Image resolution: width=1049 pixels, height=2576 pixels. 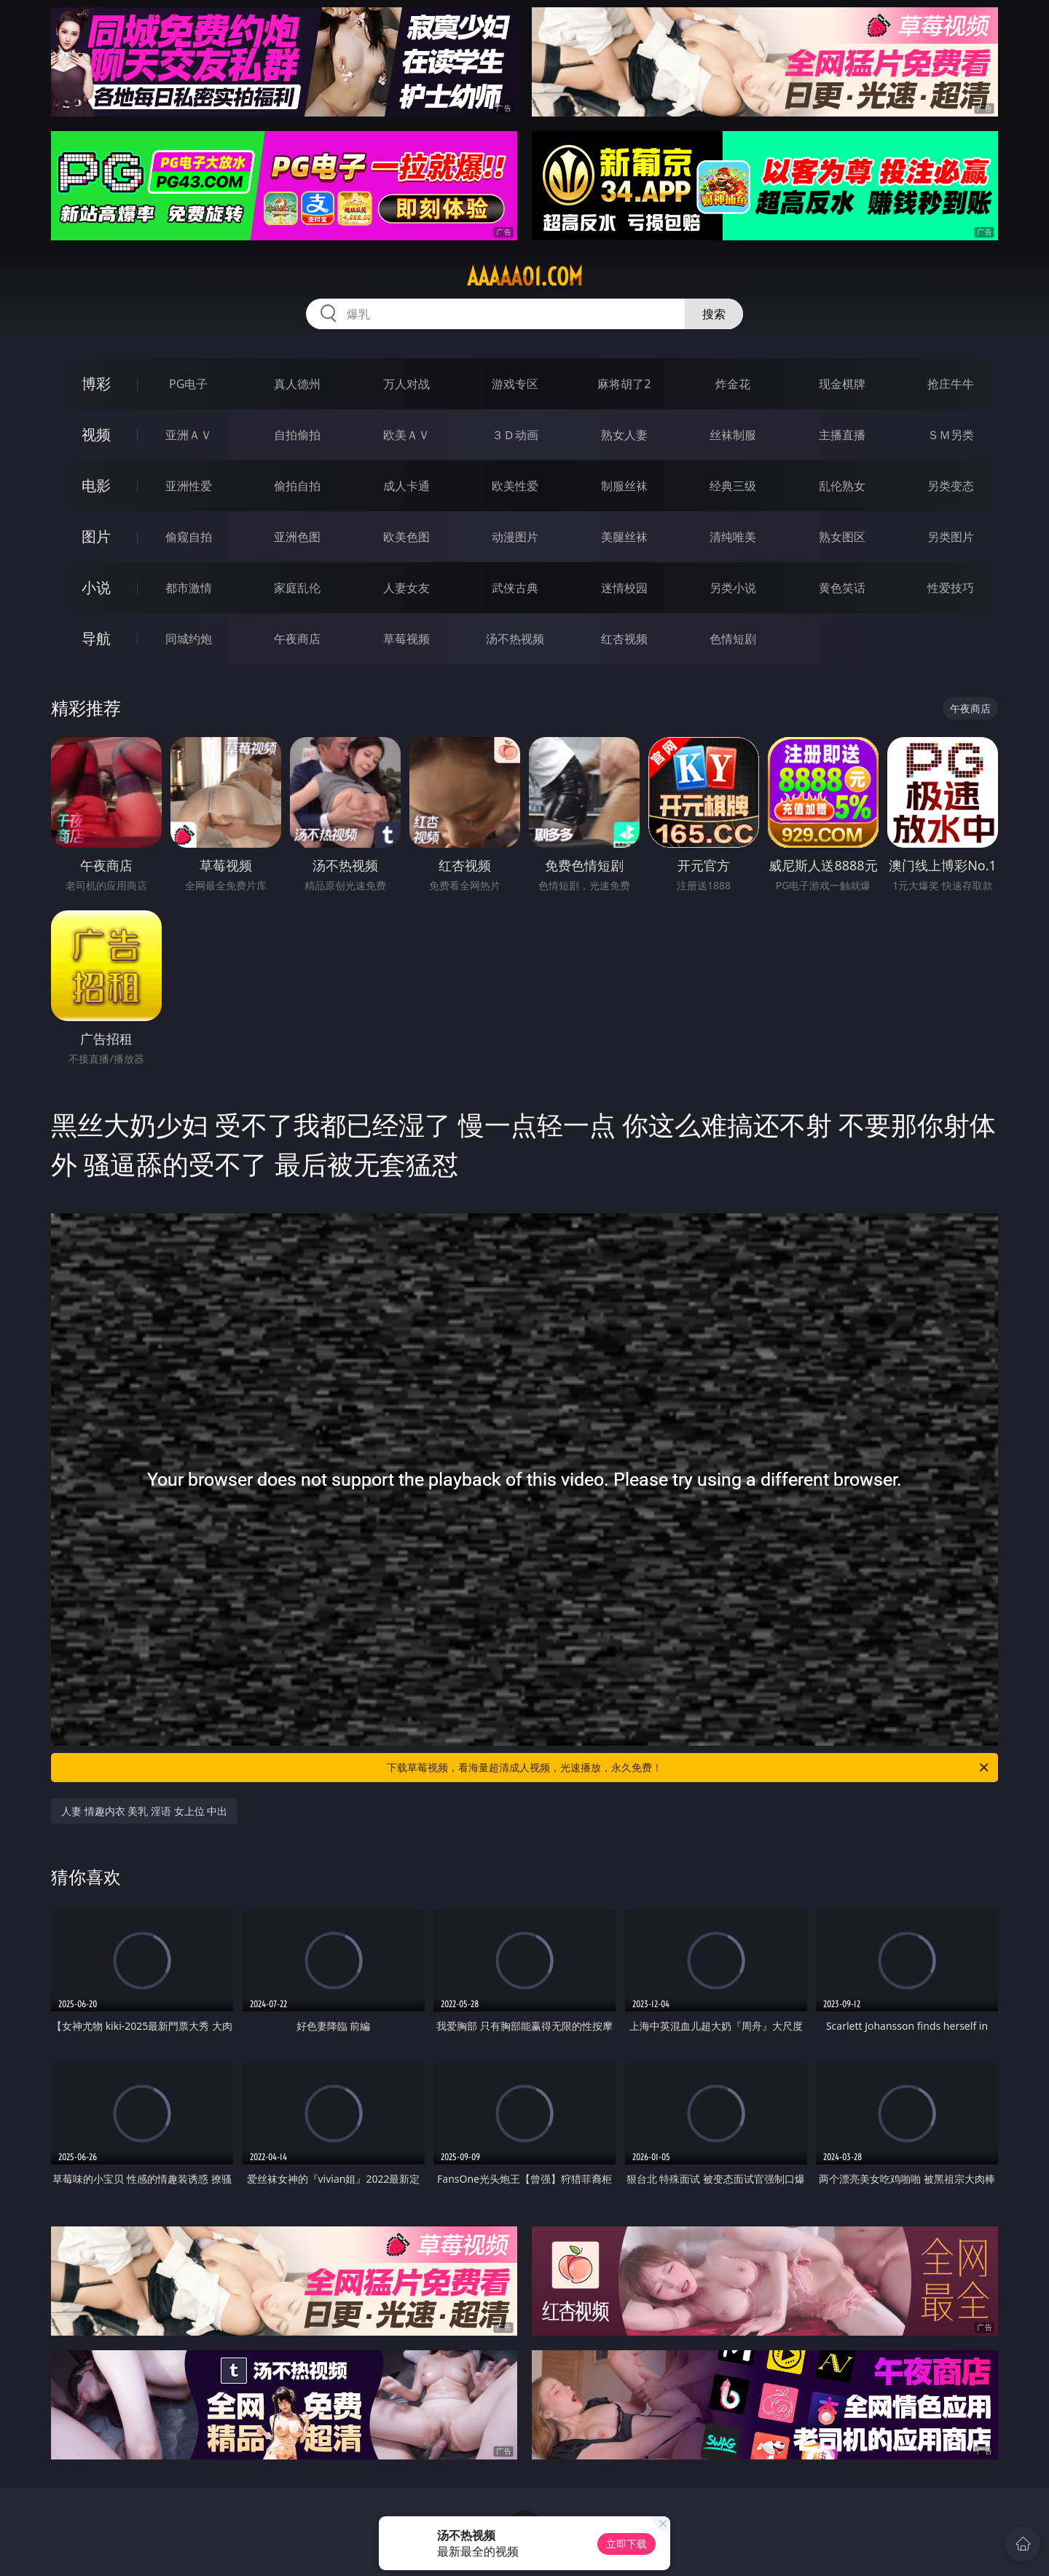 What do you see at coordinates (297, 486) in the screenshot?
I see `偷拍自拍` at bounding box center [297, 486].